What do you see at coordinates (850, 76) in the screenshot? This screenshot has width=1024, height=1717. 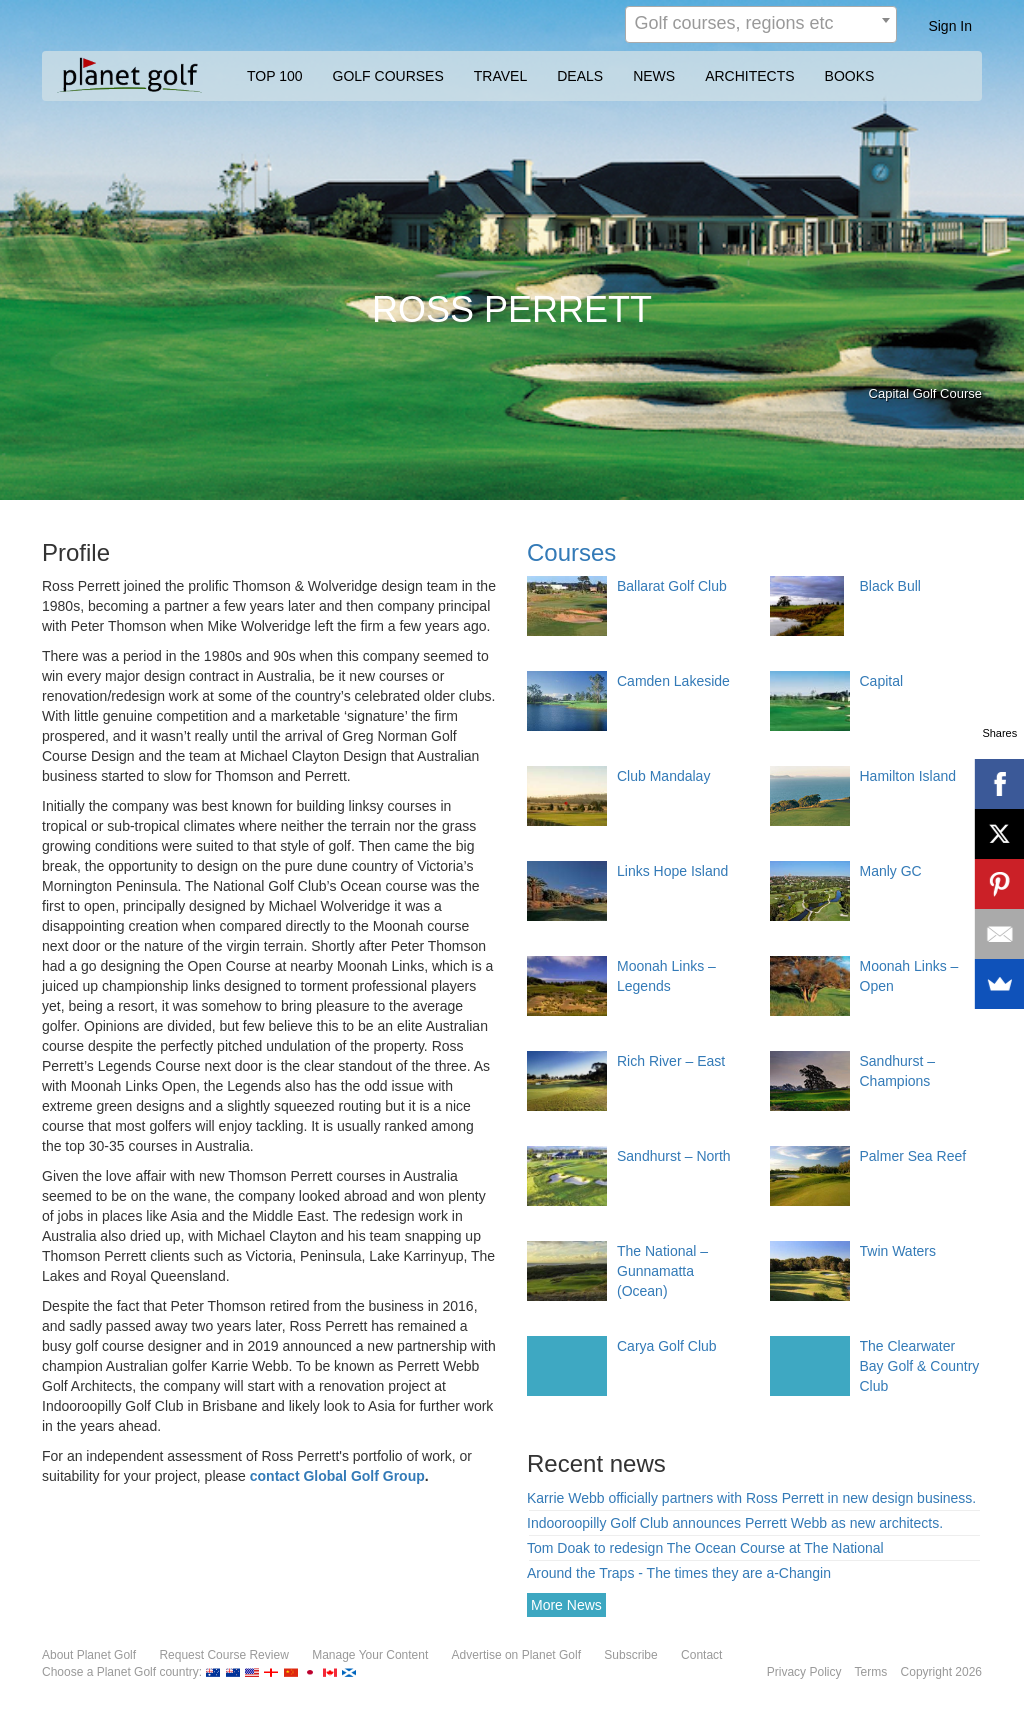 I see `BOOKS` at bounding box center [850, 76].